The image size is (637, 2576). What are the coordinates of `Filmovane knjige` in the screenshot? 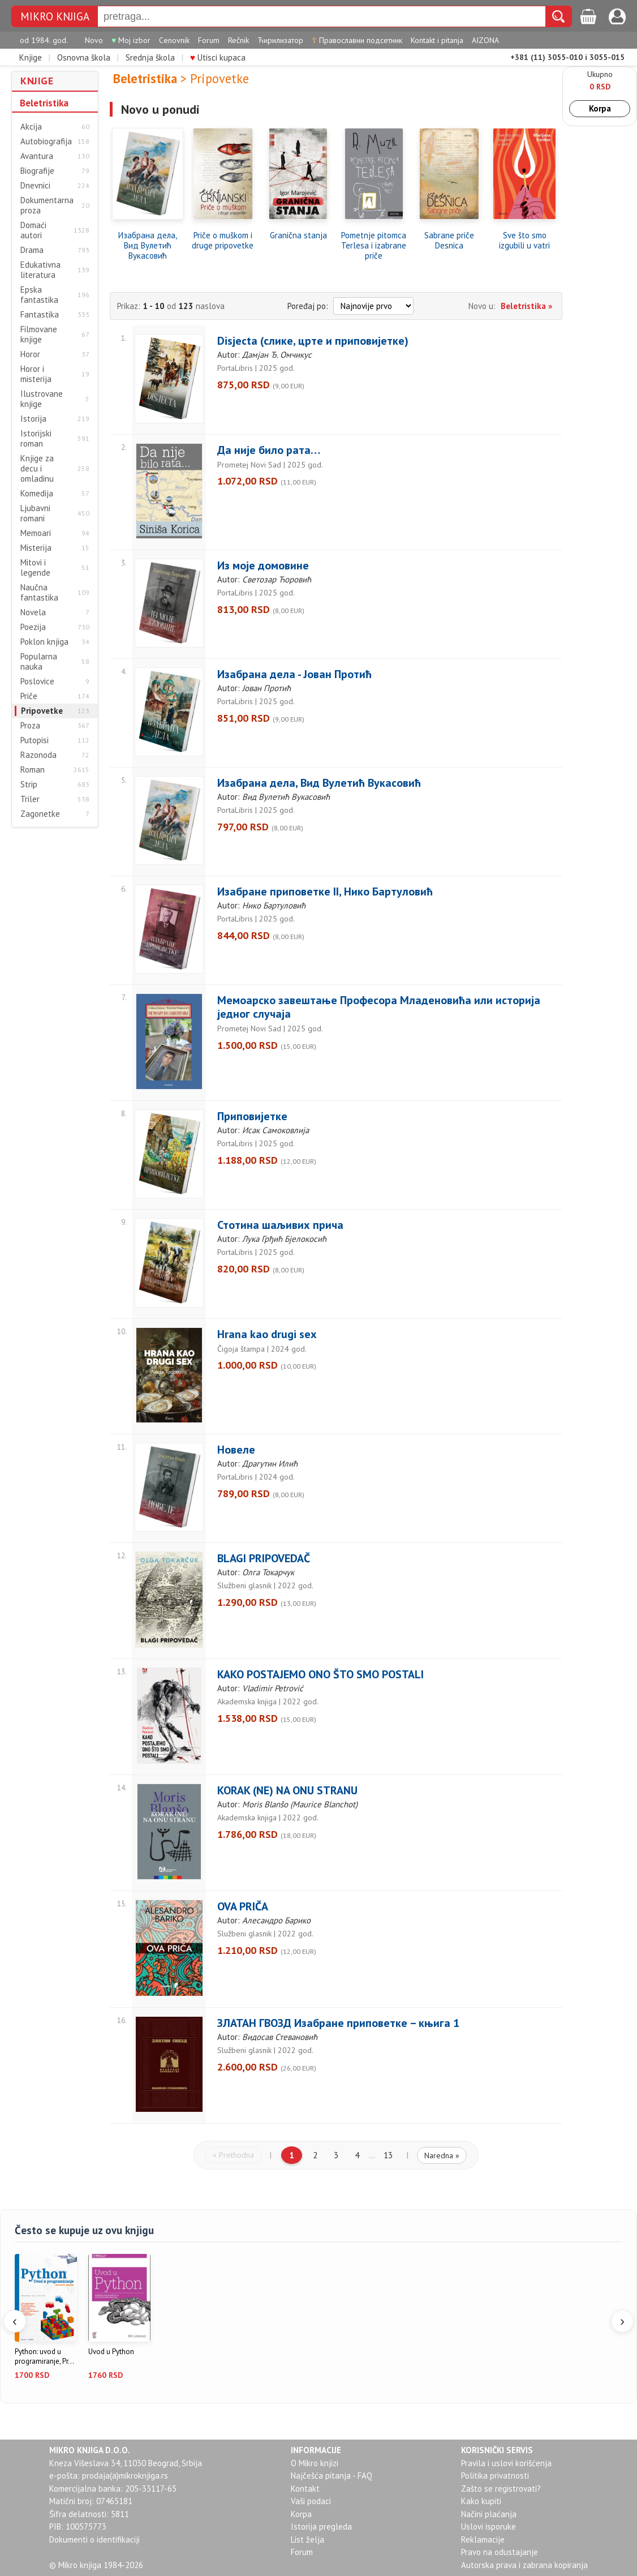 It's located at (38, 334).